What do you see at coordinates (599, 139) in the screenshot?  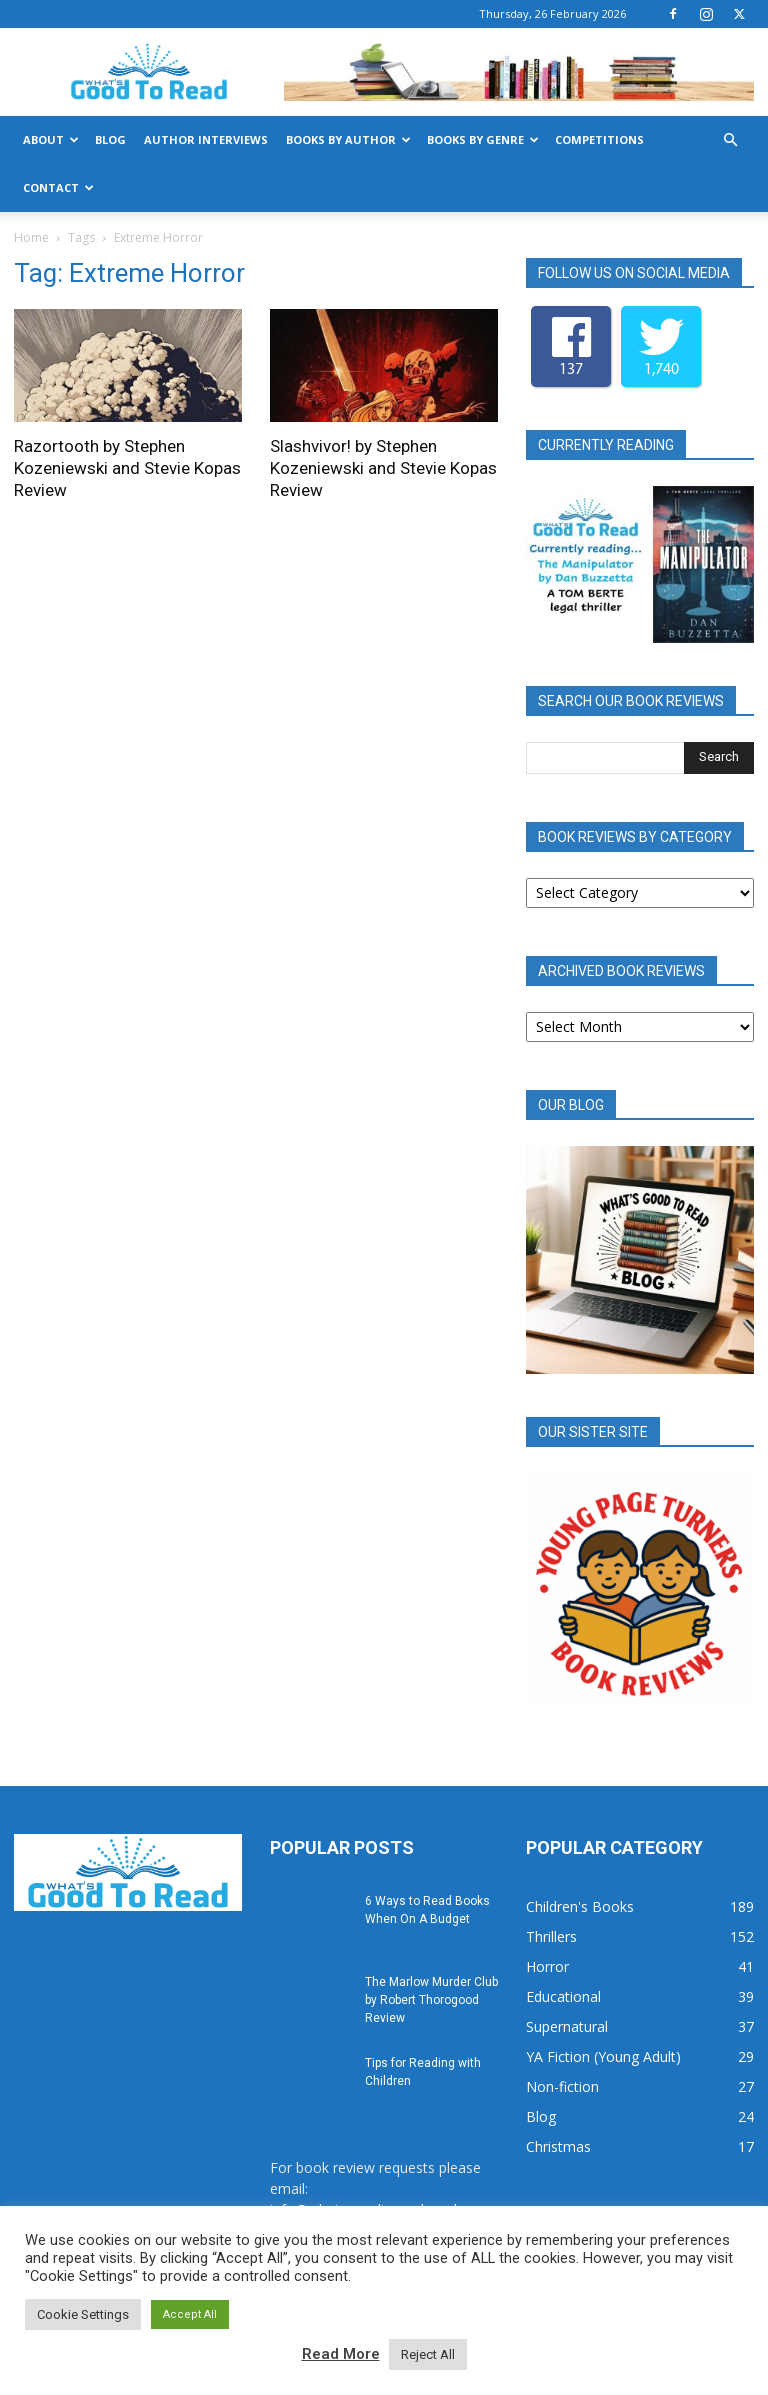 I see `Competitions` at bounding box center [599, 139].